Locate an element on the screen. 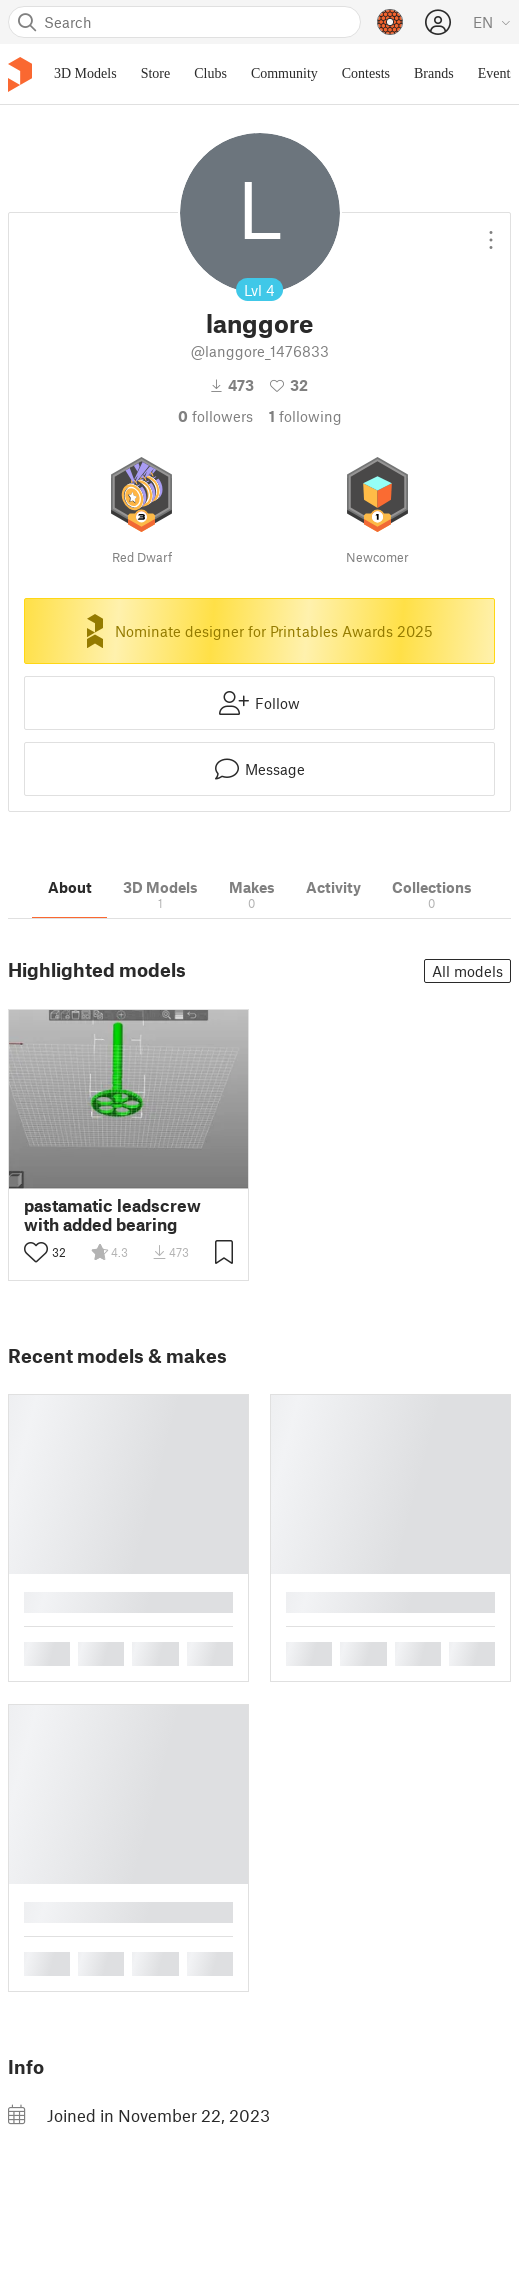  Clubs [menuitem] is located at coordinates (210, 73).